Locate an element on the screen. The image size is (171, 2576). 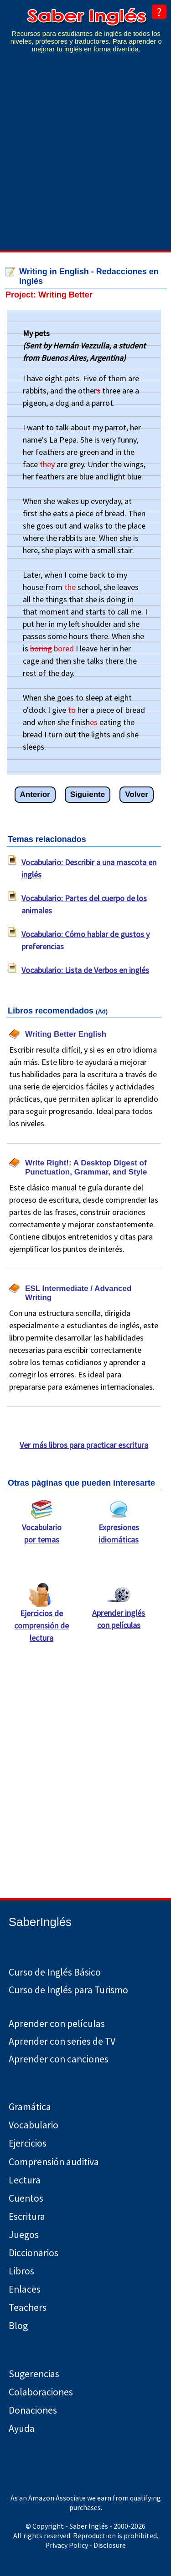
Ejercicios is located at coordinates (28, 2143).